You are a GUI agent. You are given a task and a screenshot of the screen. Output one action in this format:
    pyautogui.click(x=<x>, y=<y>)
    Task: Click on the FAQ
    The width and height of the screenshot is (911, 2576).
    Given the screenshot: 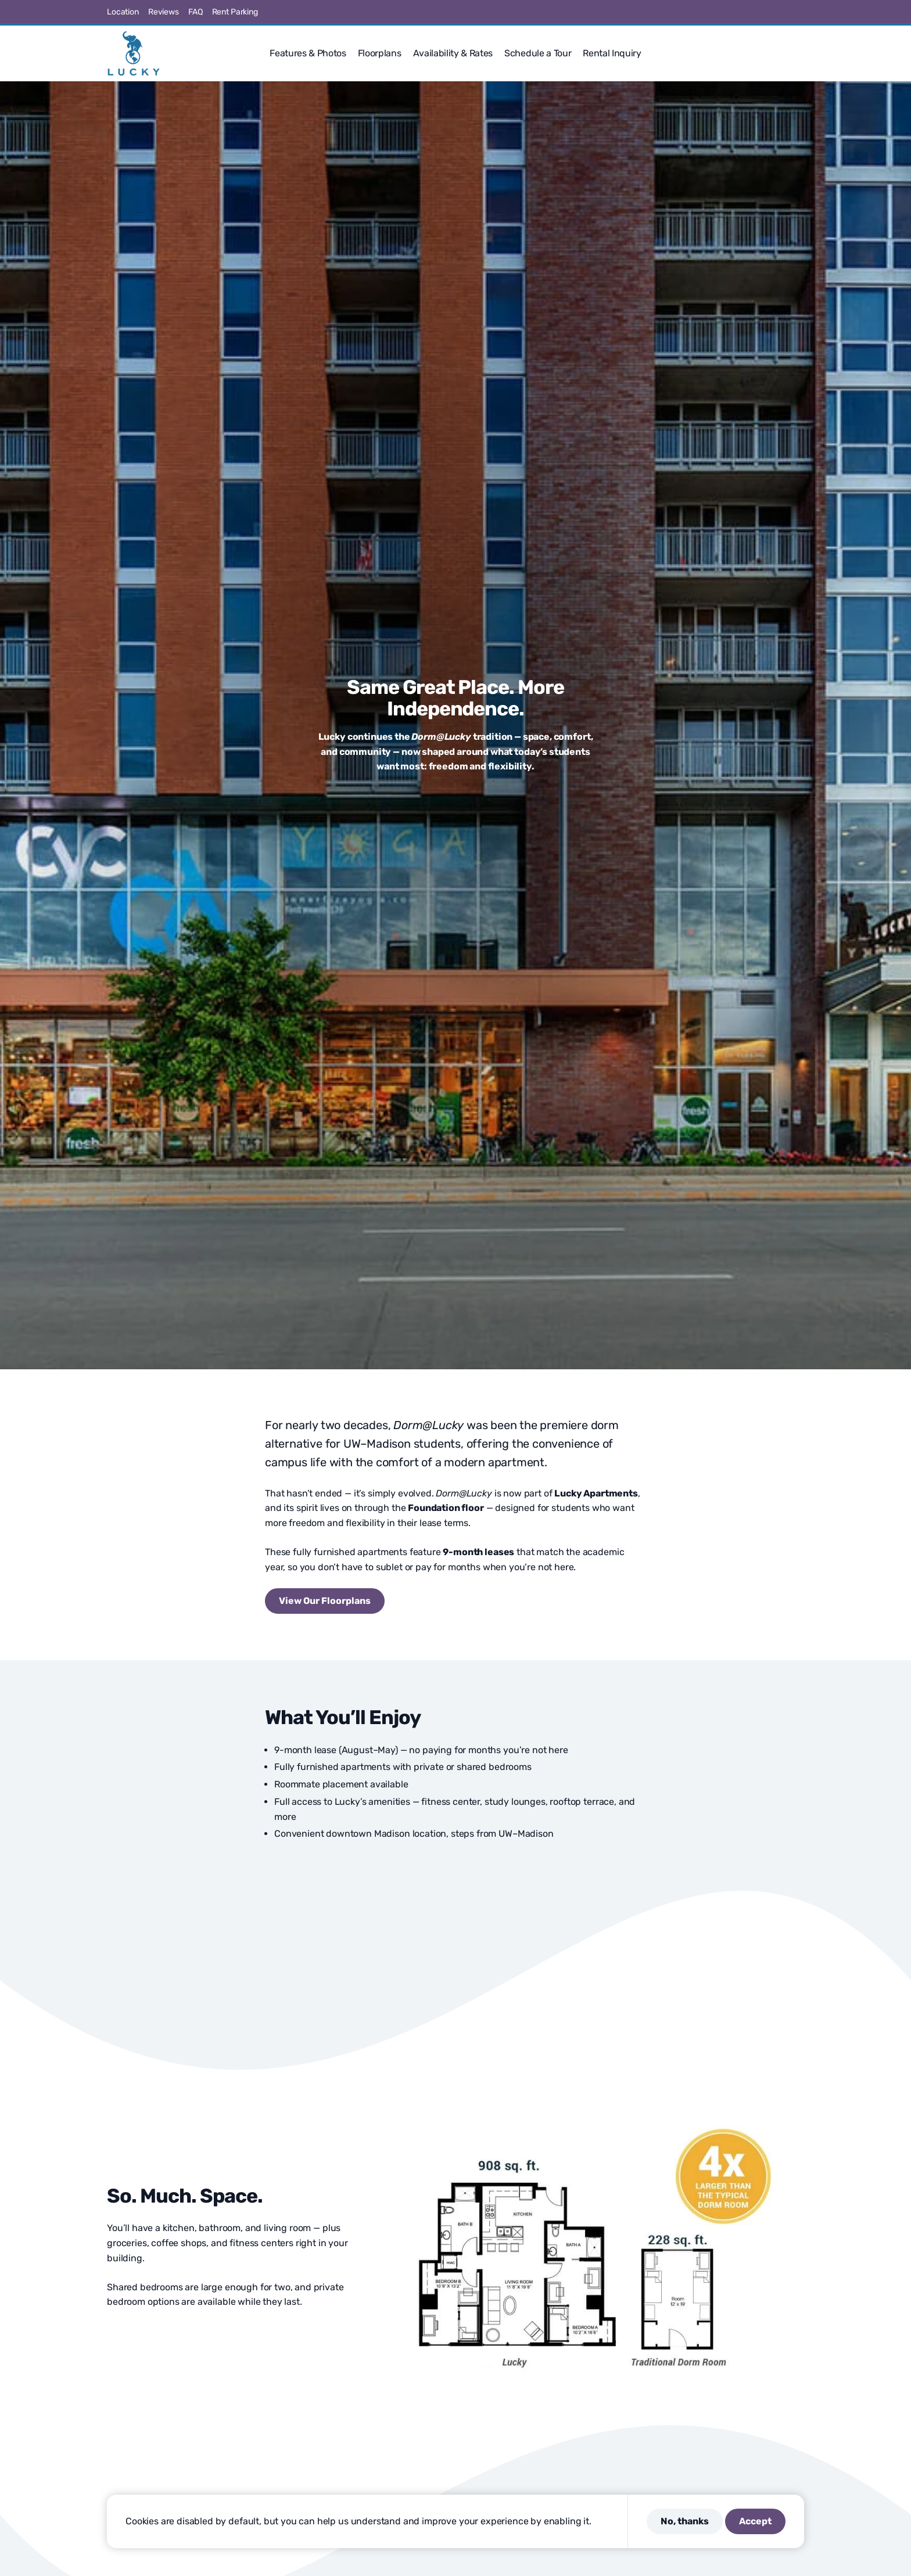 What is the action you would take?
    pyautogui.click(x=195, y=12)
    